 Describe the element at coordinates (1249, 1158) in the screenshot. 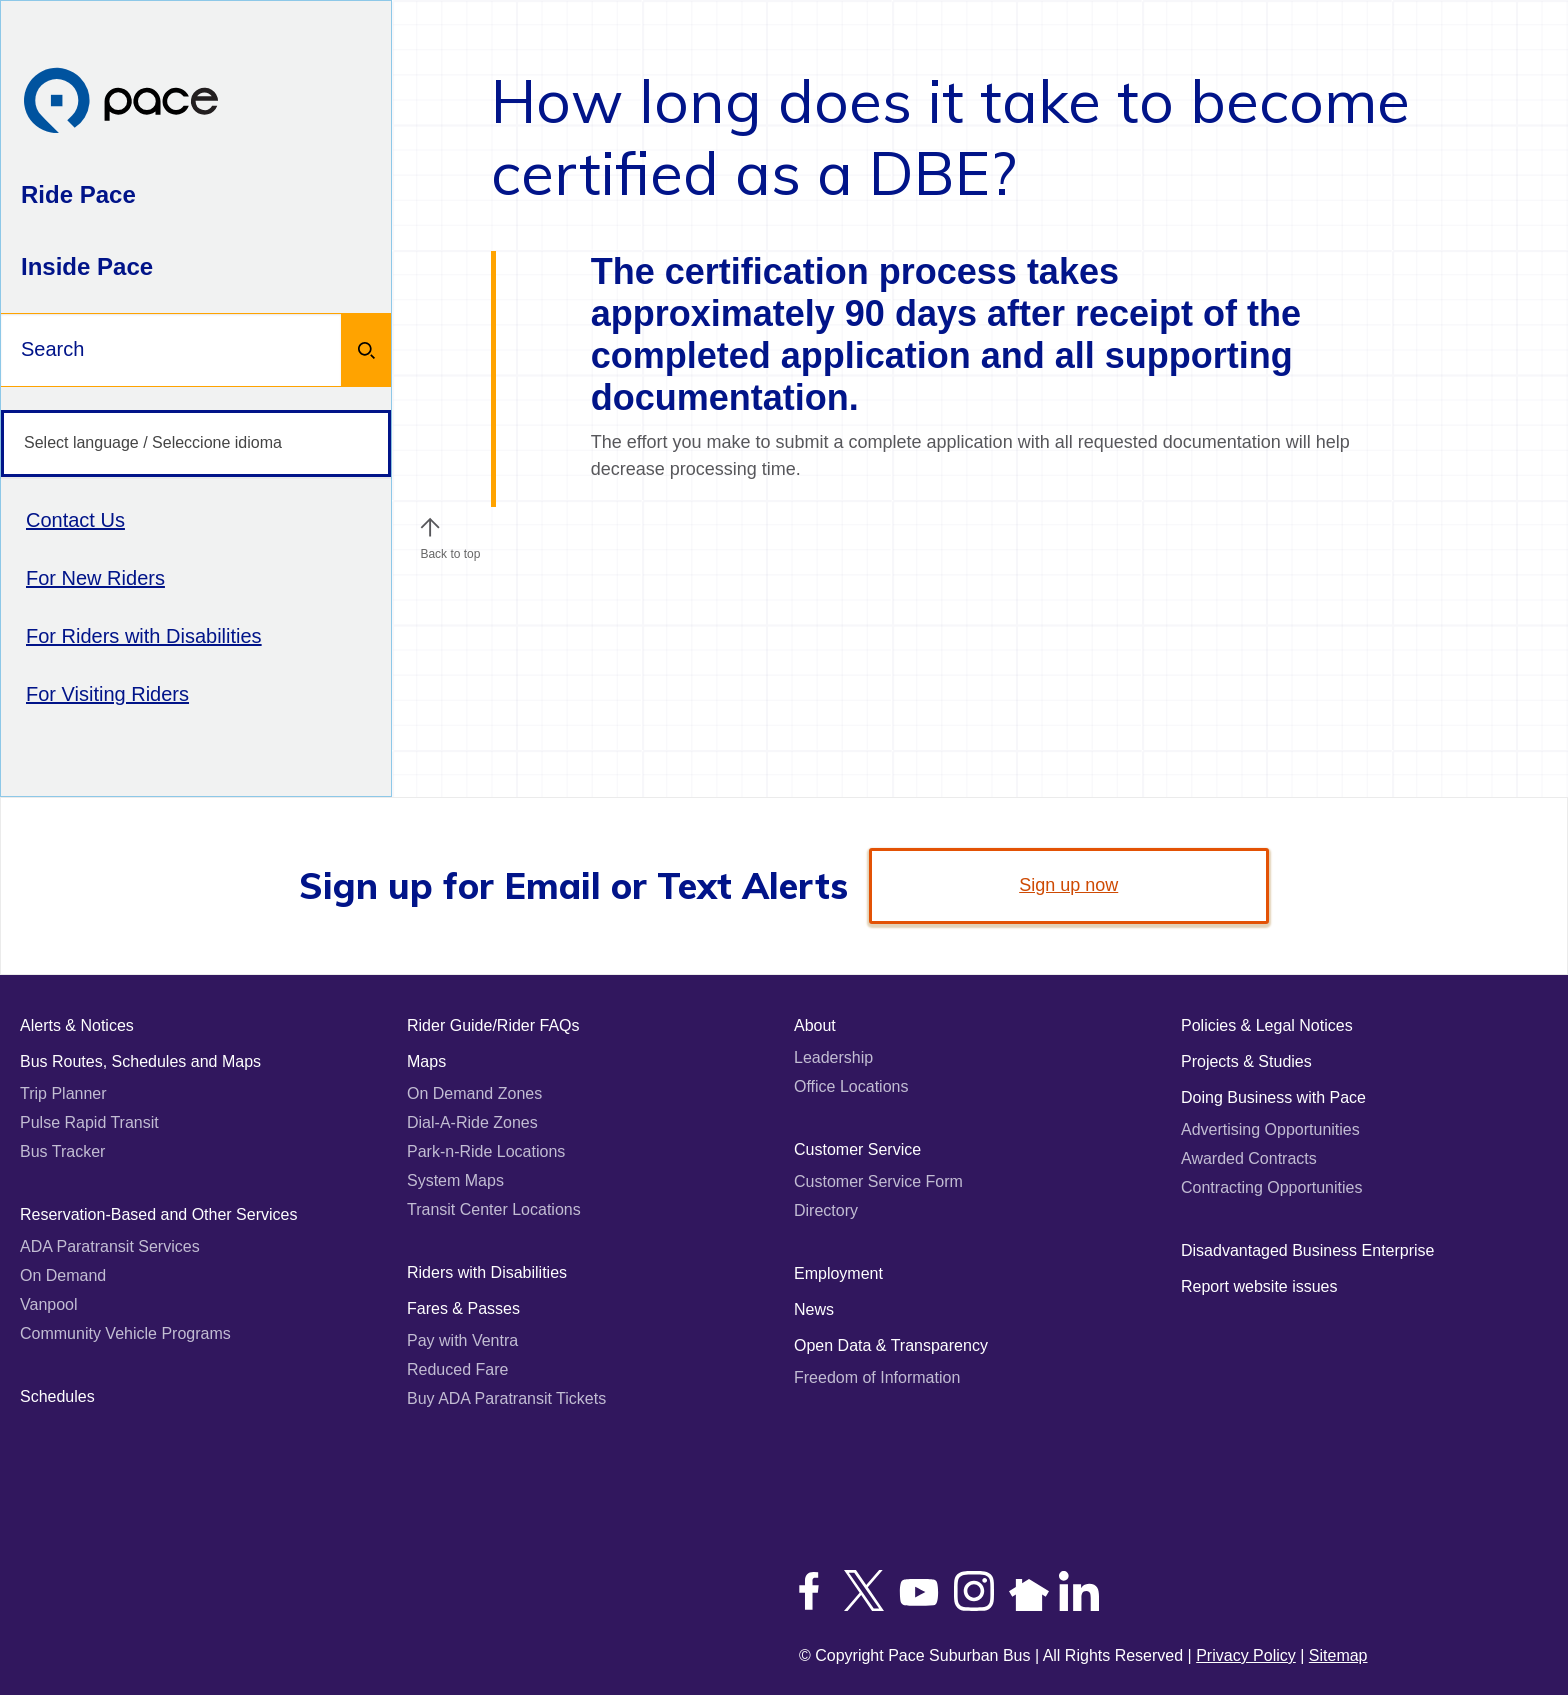

I see `Awarded Contracts` at that location.